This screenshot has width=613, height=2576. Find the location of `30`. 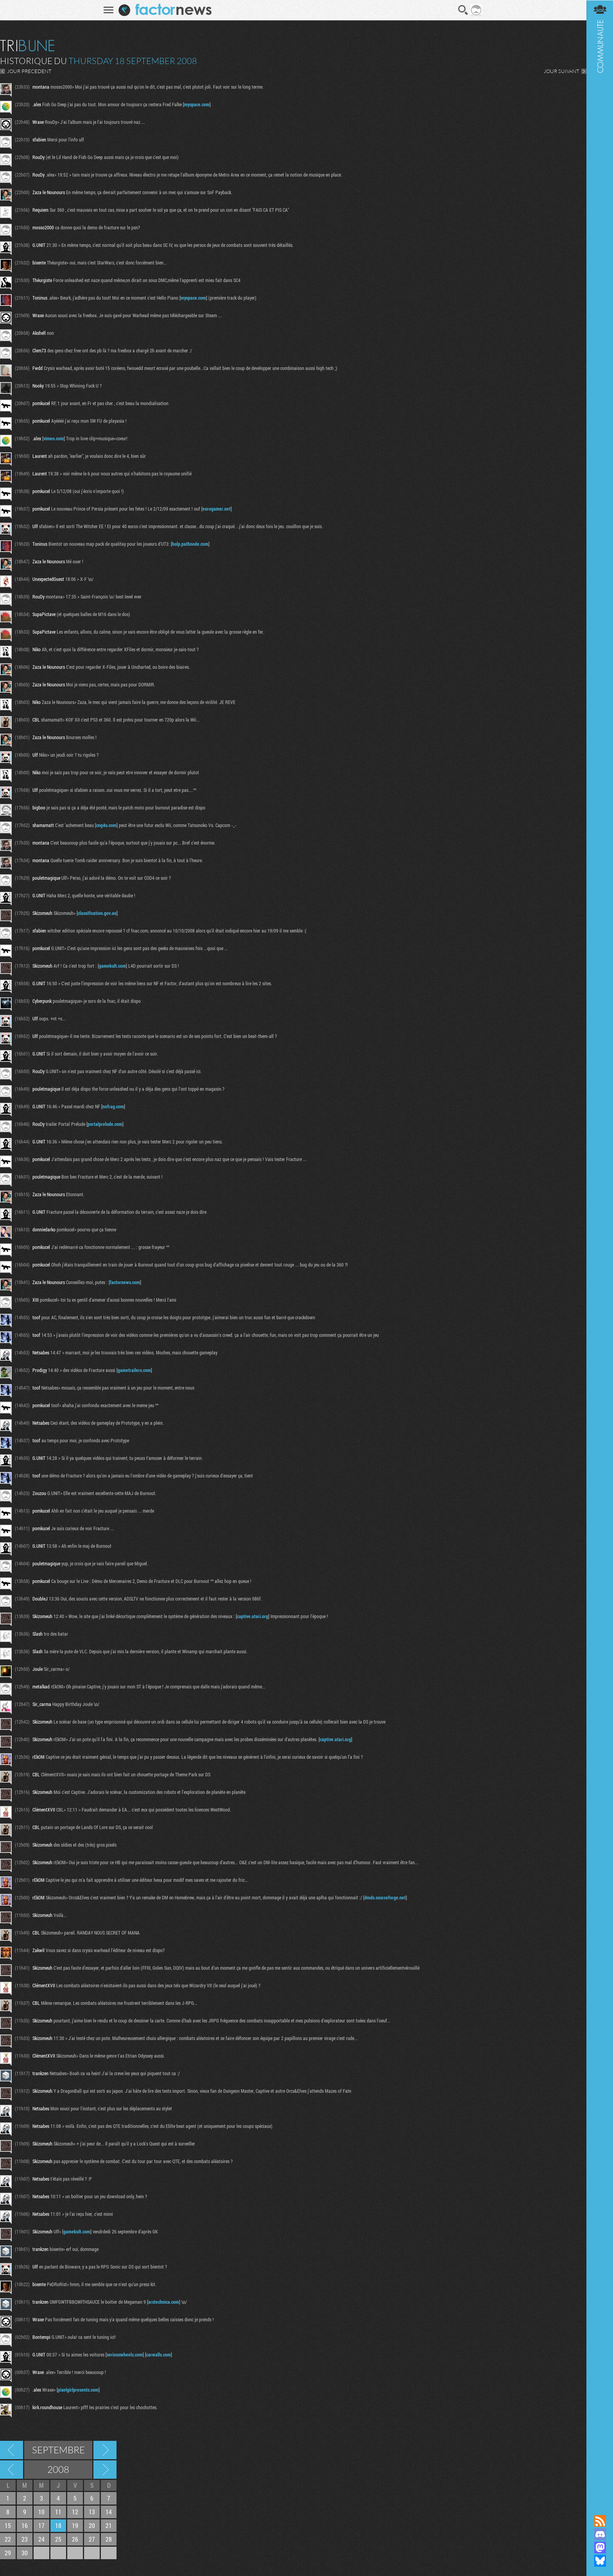

30 is located at coordinates (25, 2553).